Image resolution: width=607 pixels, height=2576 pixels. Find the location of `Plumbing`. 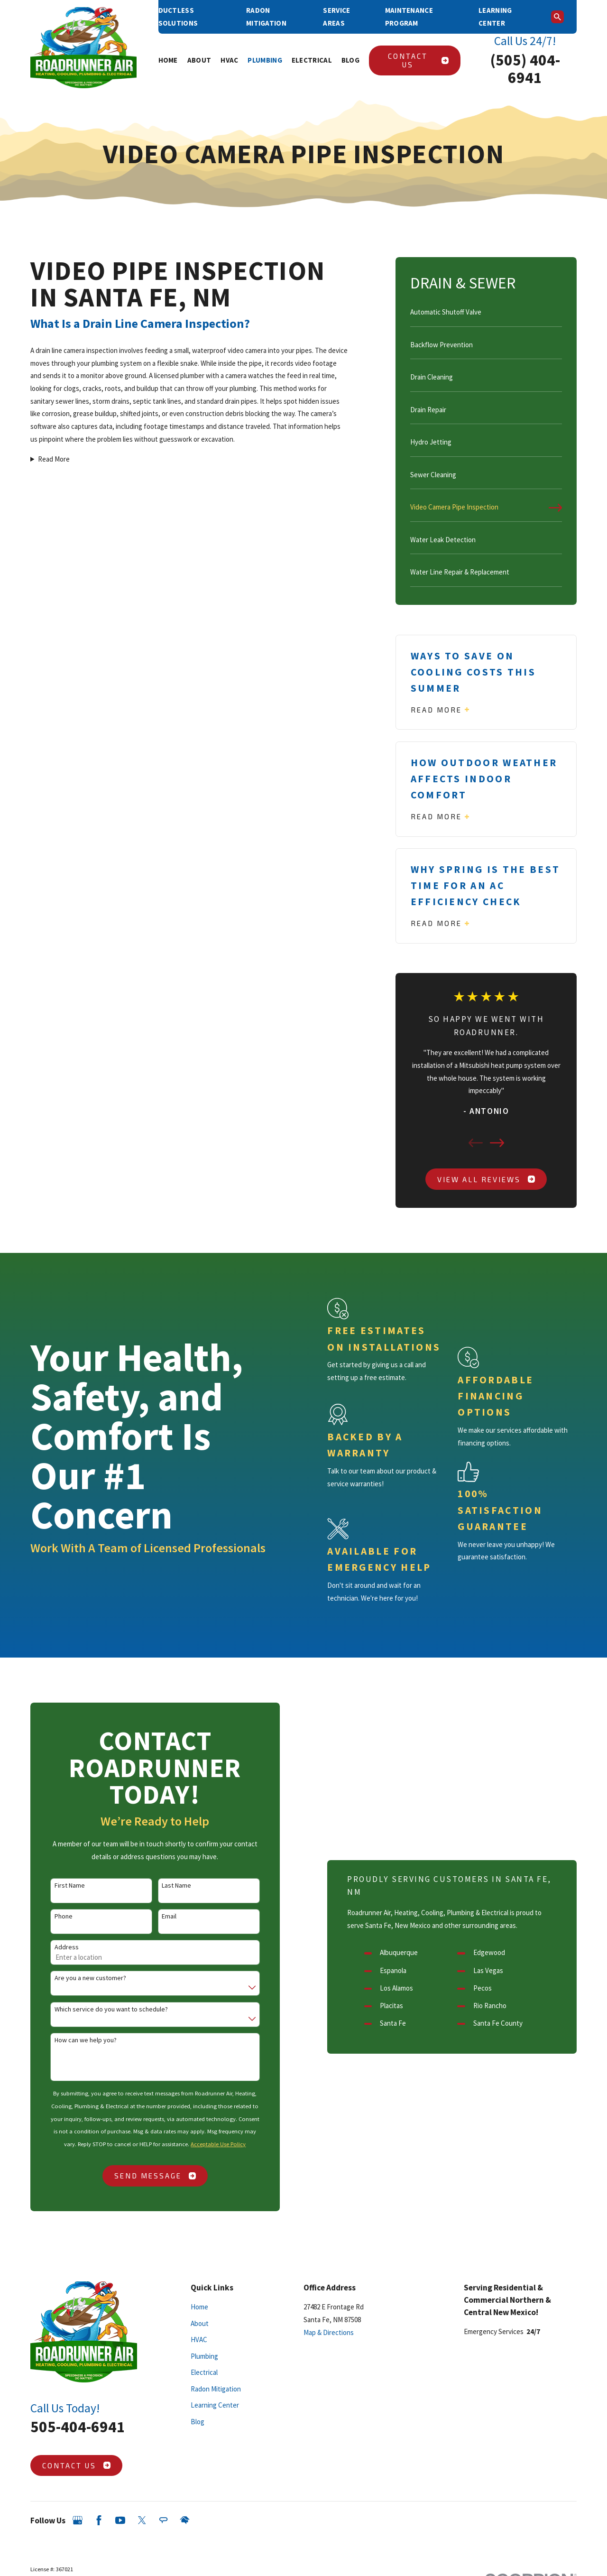

Plumbing is located at coordinates (204, 2356).